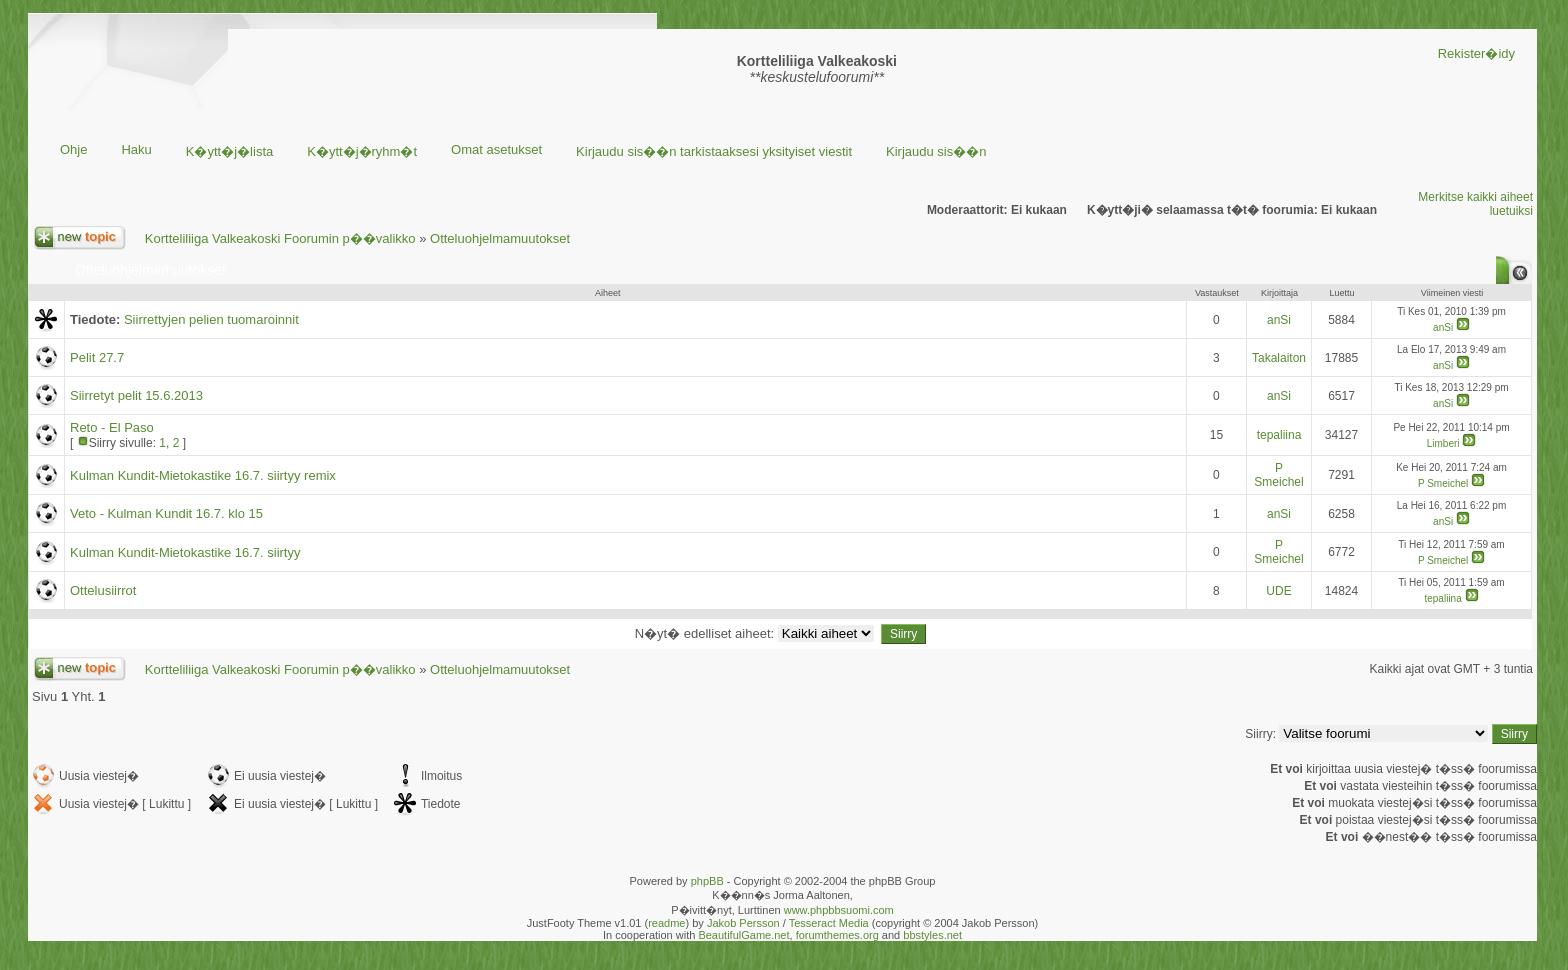 The width and height of the screenshot is (1568, 970). I want to click on readme, so click(666, 923).